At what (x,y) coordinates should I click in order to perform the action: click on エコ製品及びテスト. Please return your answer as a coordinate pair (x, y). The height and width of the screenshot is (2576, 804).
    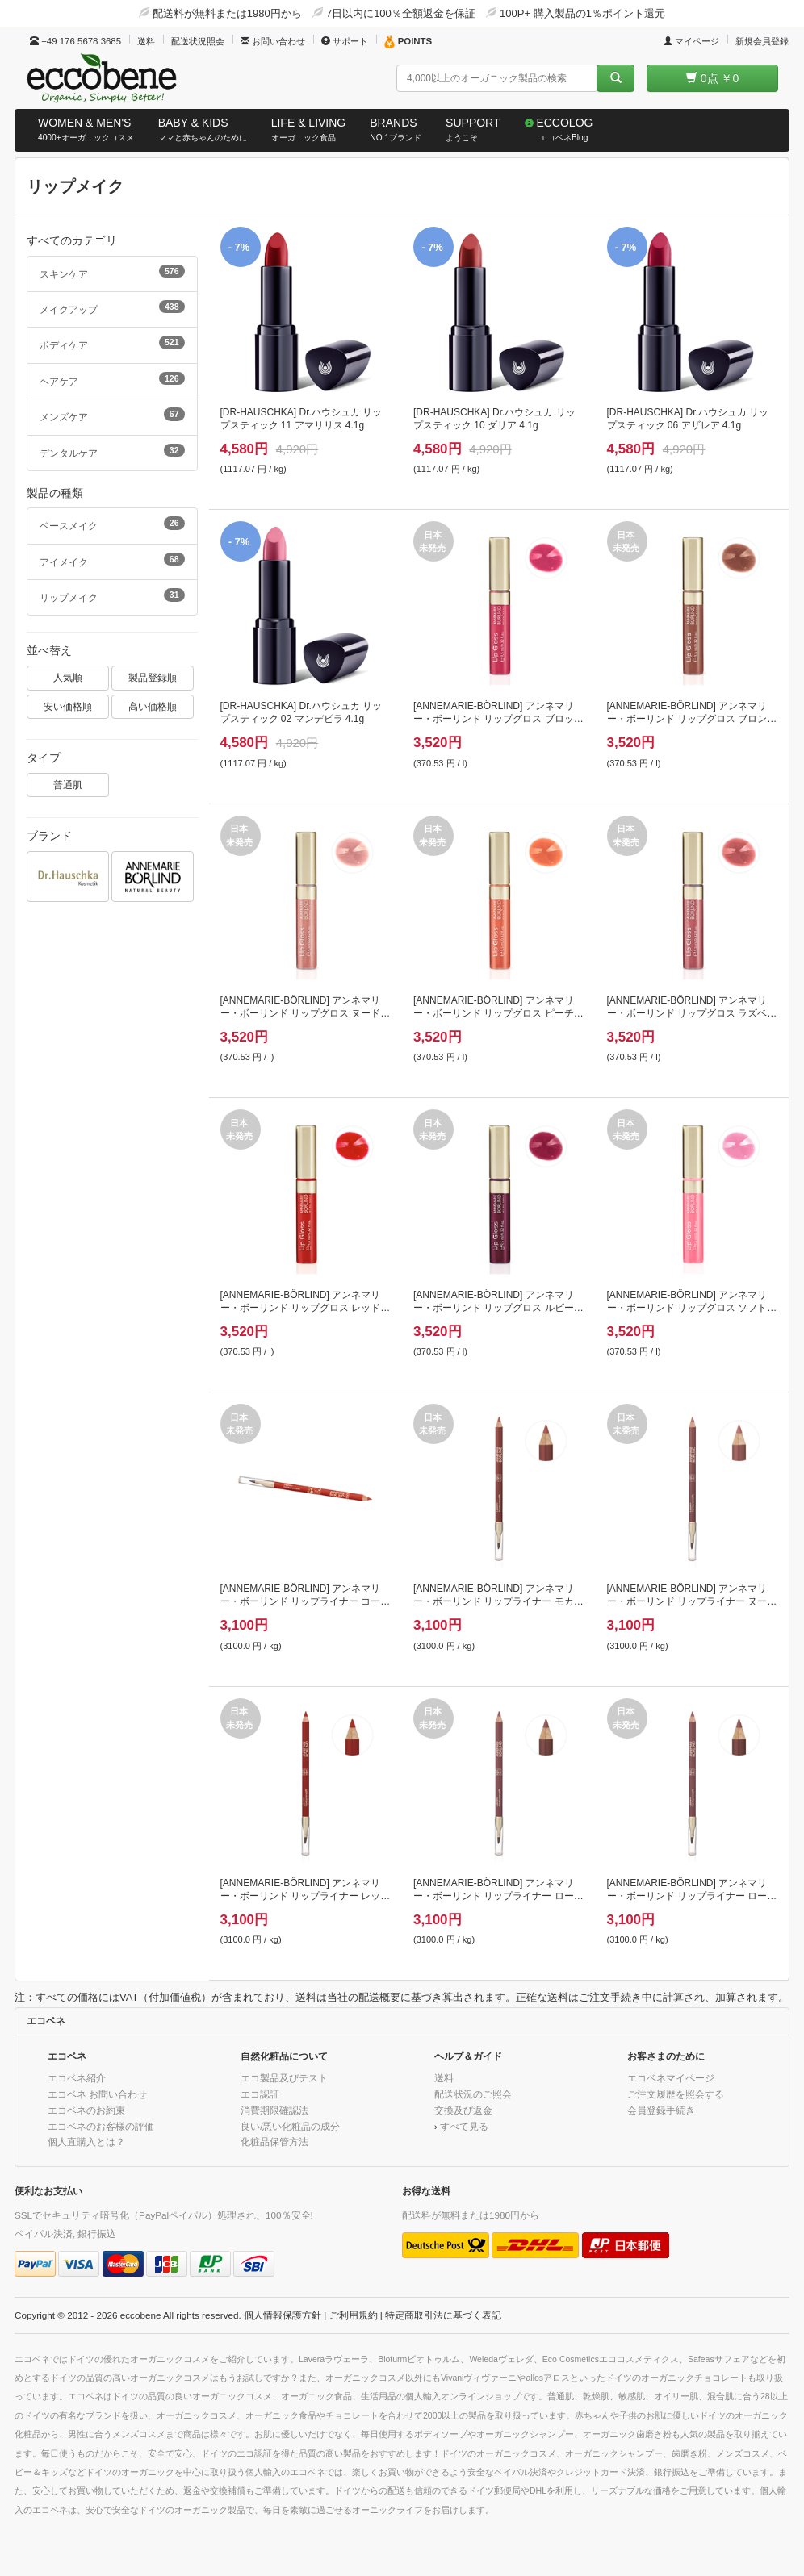
    Looking at the image, I should click on (284, 2078).